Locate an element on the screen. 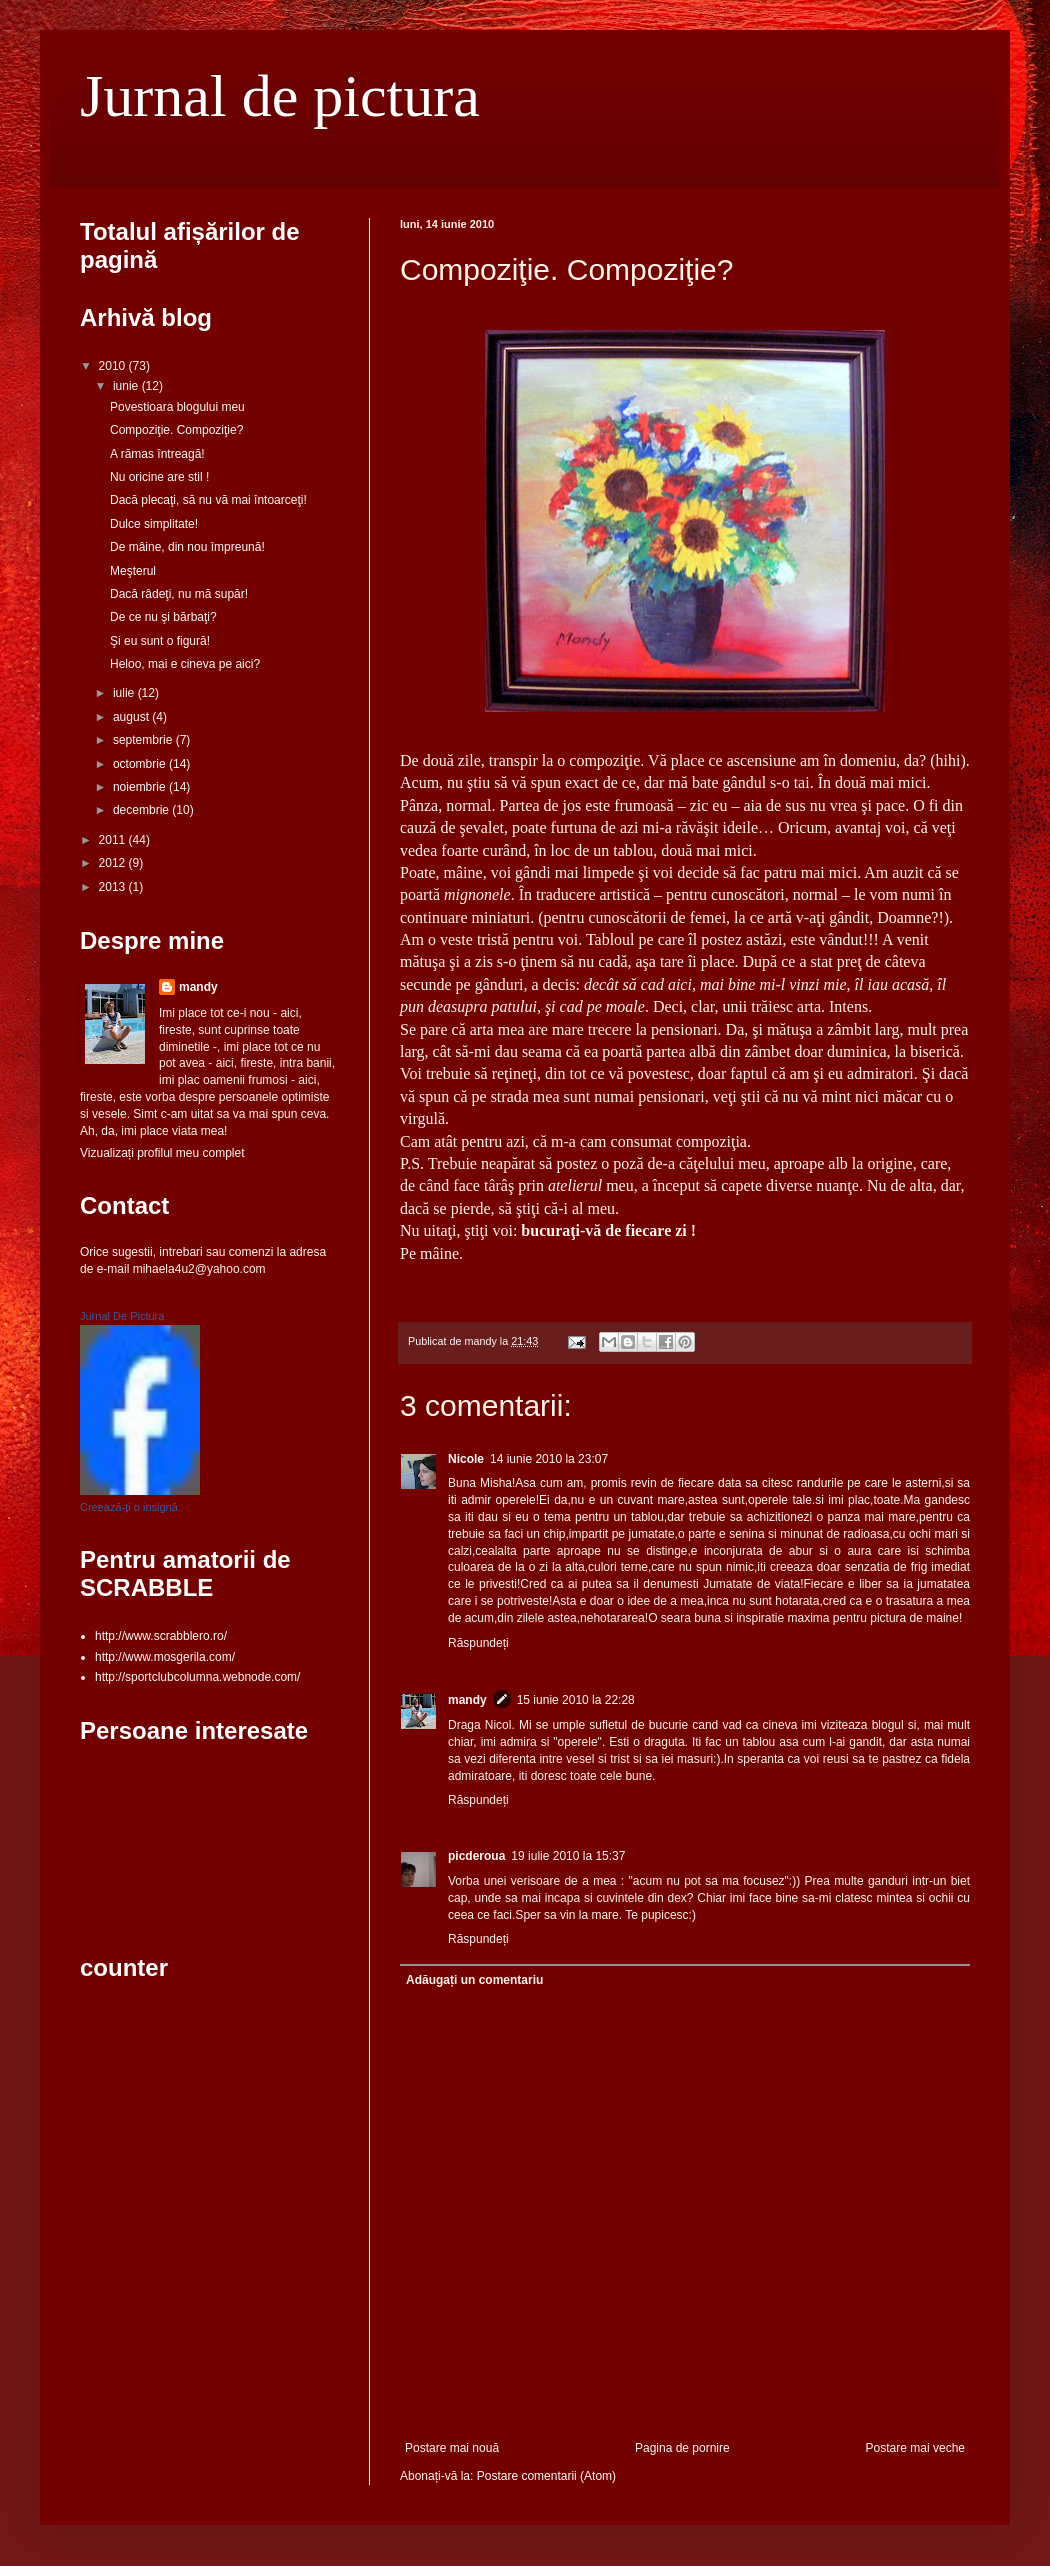  2011 is located at coordinates (114, 840).